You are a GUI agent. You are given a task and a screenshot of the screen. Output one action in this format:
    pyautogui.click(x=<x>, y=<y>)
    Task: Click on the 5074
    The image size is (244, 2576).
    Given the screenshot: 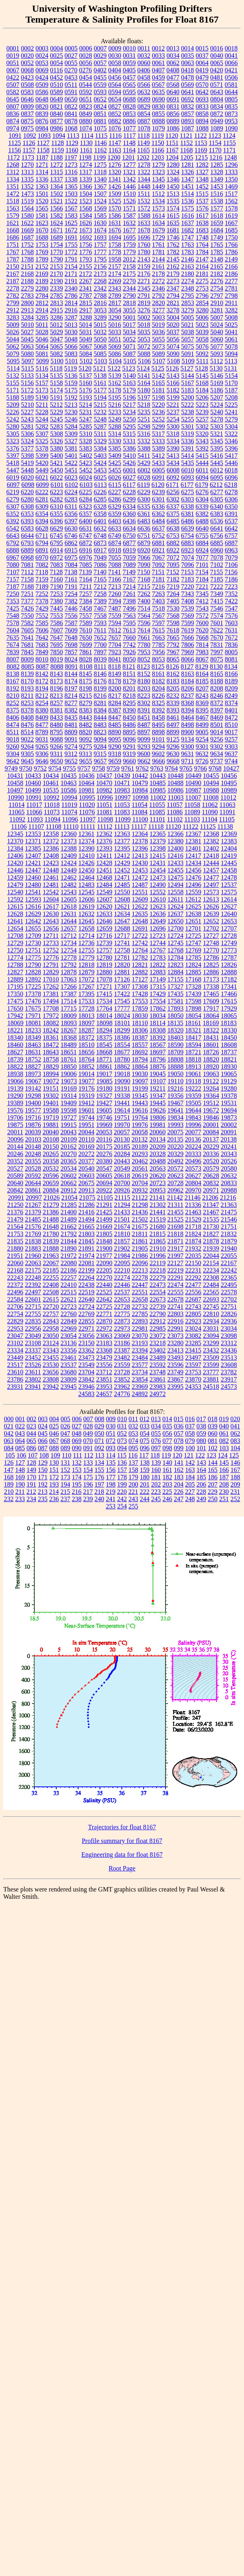 What is the action you would take?
    pyautogui.click(x=173, y=346)
    